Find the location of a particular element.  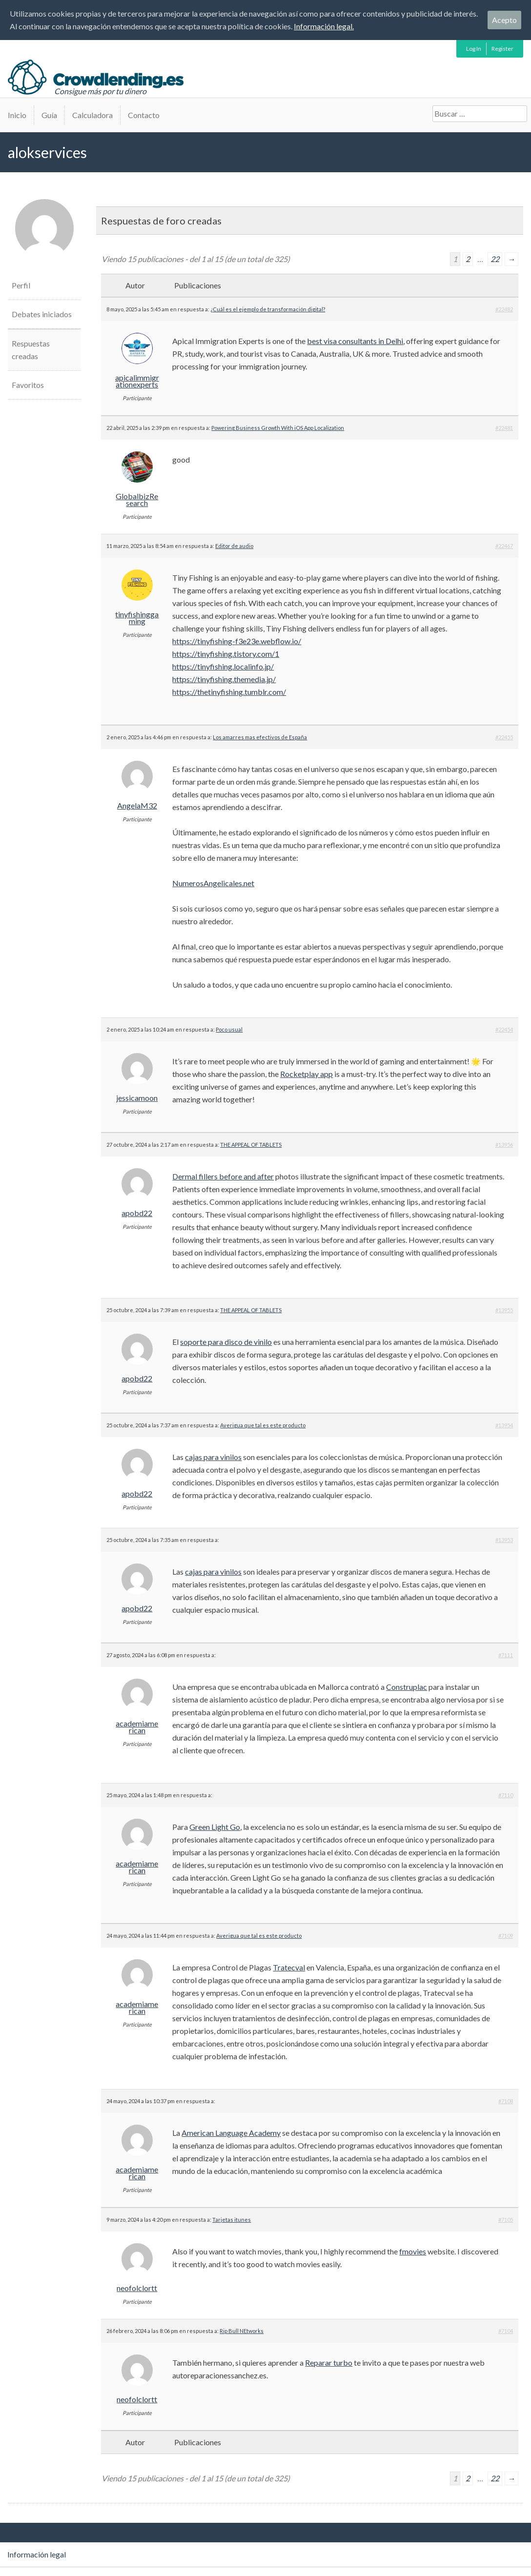

Inicio is located at coordinates (17, 115).